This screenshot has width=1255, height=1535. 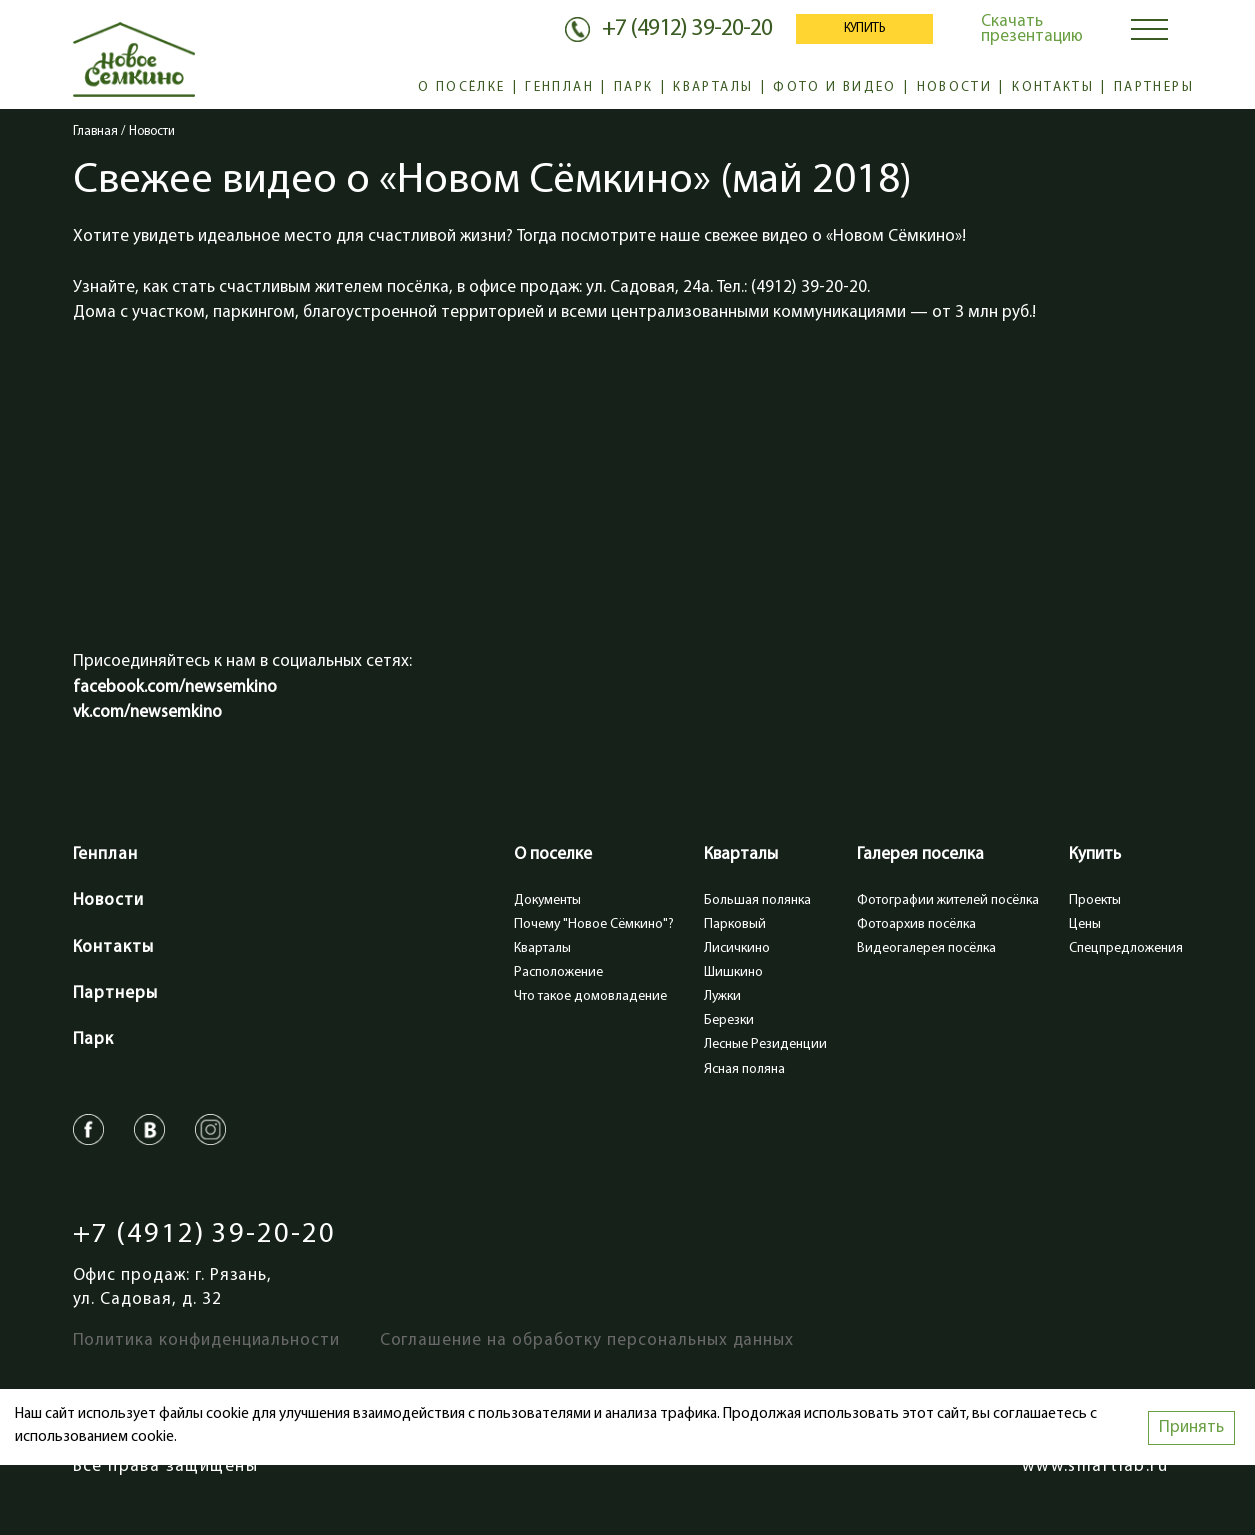 What do you see at coordinates (1095, 1466) in the screenshot?
I see `www.smartlab.ru` at bounding box center [1095, 1466].